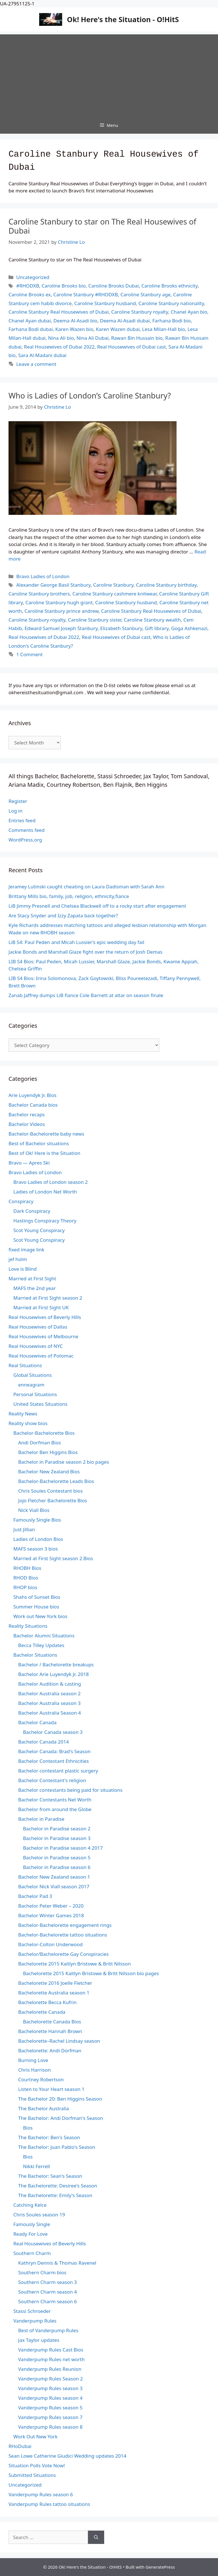 This screenshot has width=218, height=2576. What do you see at coordinates (41, 2079) in the screenshot?
I see `Courtney Robertson` at bounding box center [41, 2079].